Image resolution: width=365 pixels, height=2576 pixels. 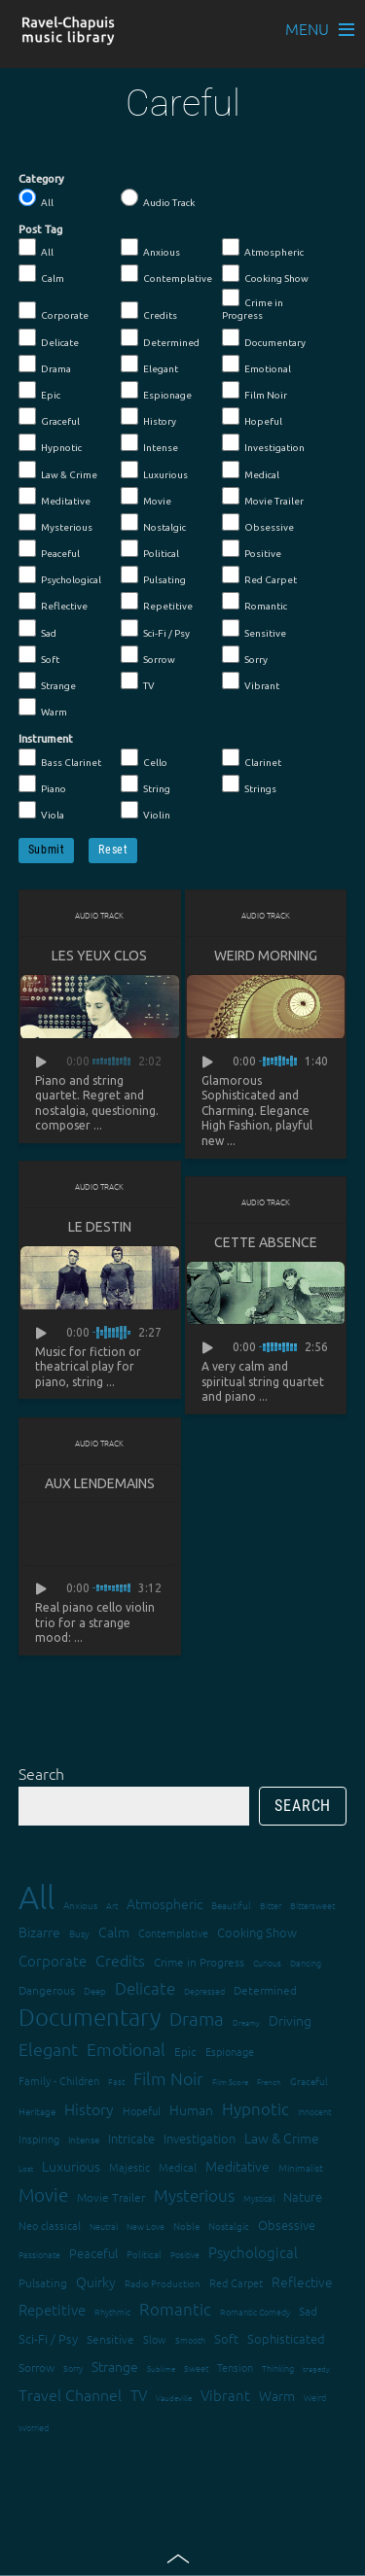 What do you see at coordinates (36, 1897) in the screenshot?
I see `All [All (342 items)]` at bounding box center [36, 1897].